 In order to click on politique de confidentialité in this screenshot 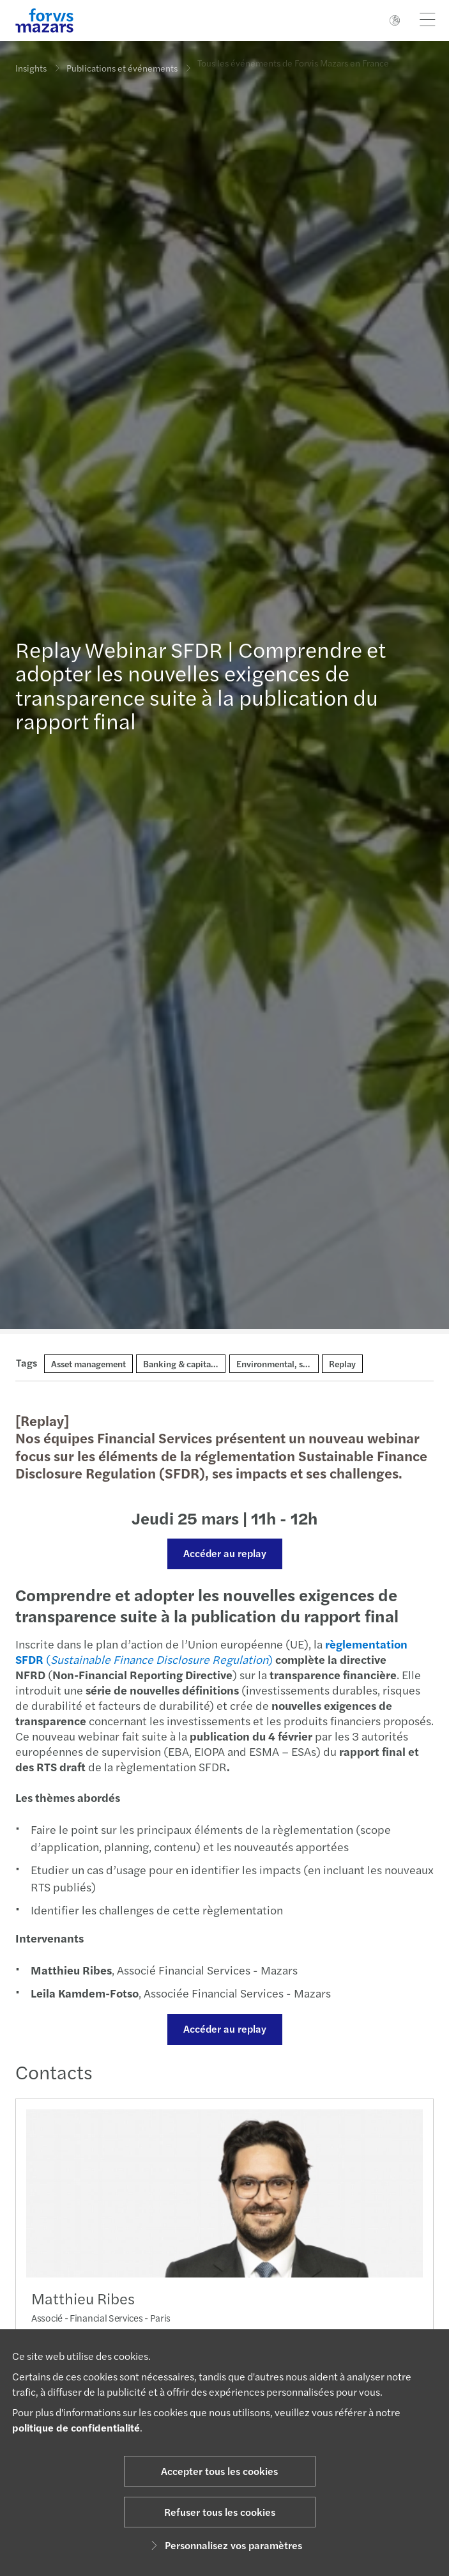, I will do `click(76, 2427)`.